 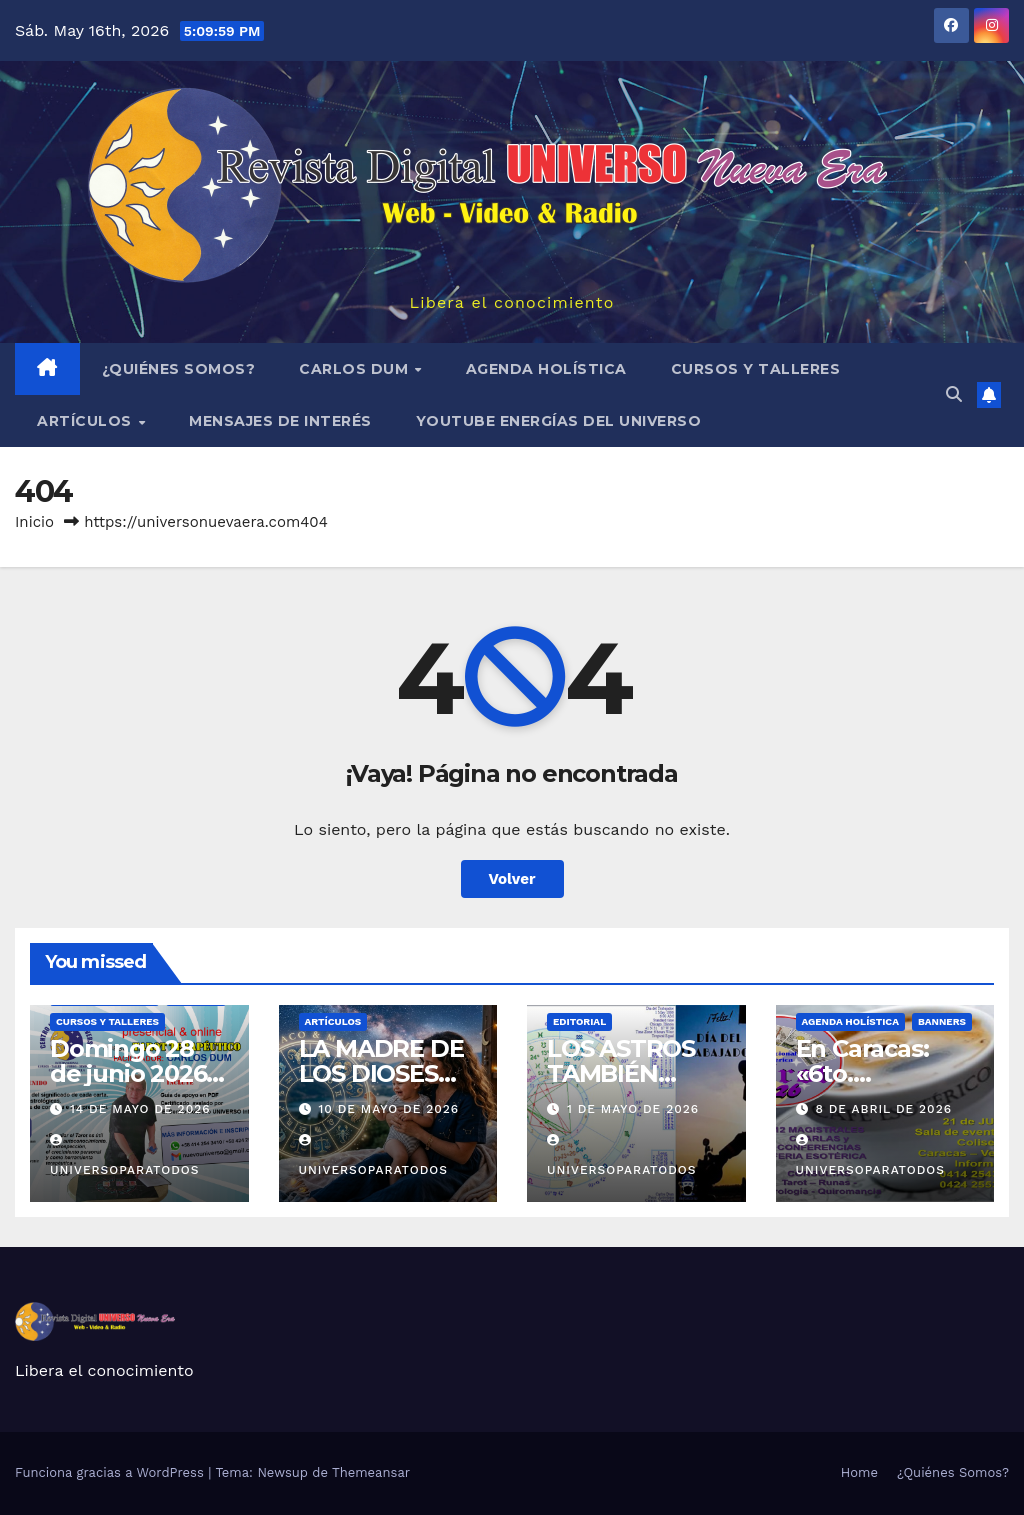 I want to click on Inicio, so click(x=34, y=522).